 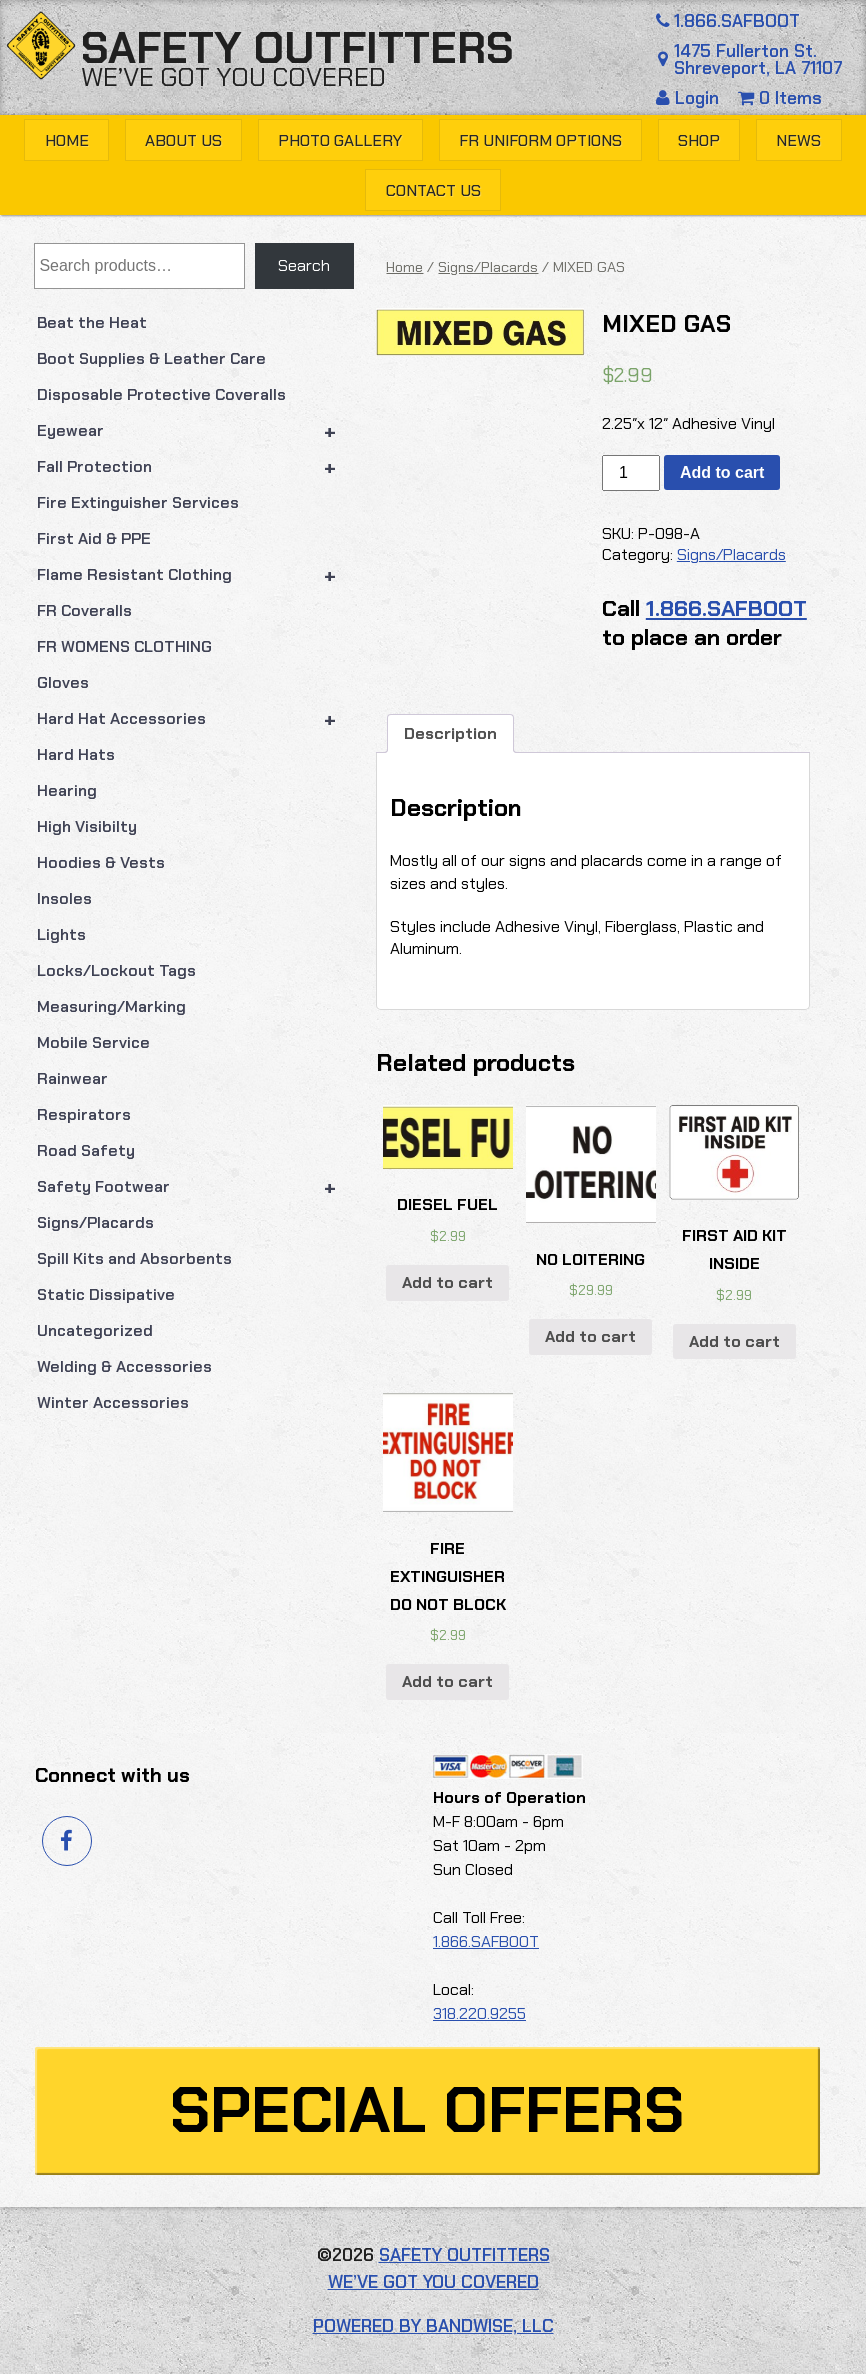 What do you see at coordinates (195, 1187) in the screenshot?
I see `Safety Footwear` at bounding box center [195, 1187].